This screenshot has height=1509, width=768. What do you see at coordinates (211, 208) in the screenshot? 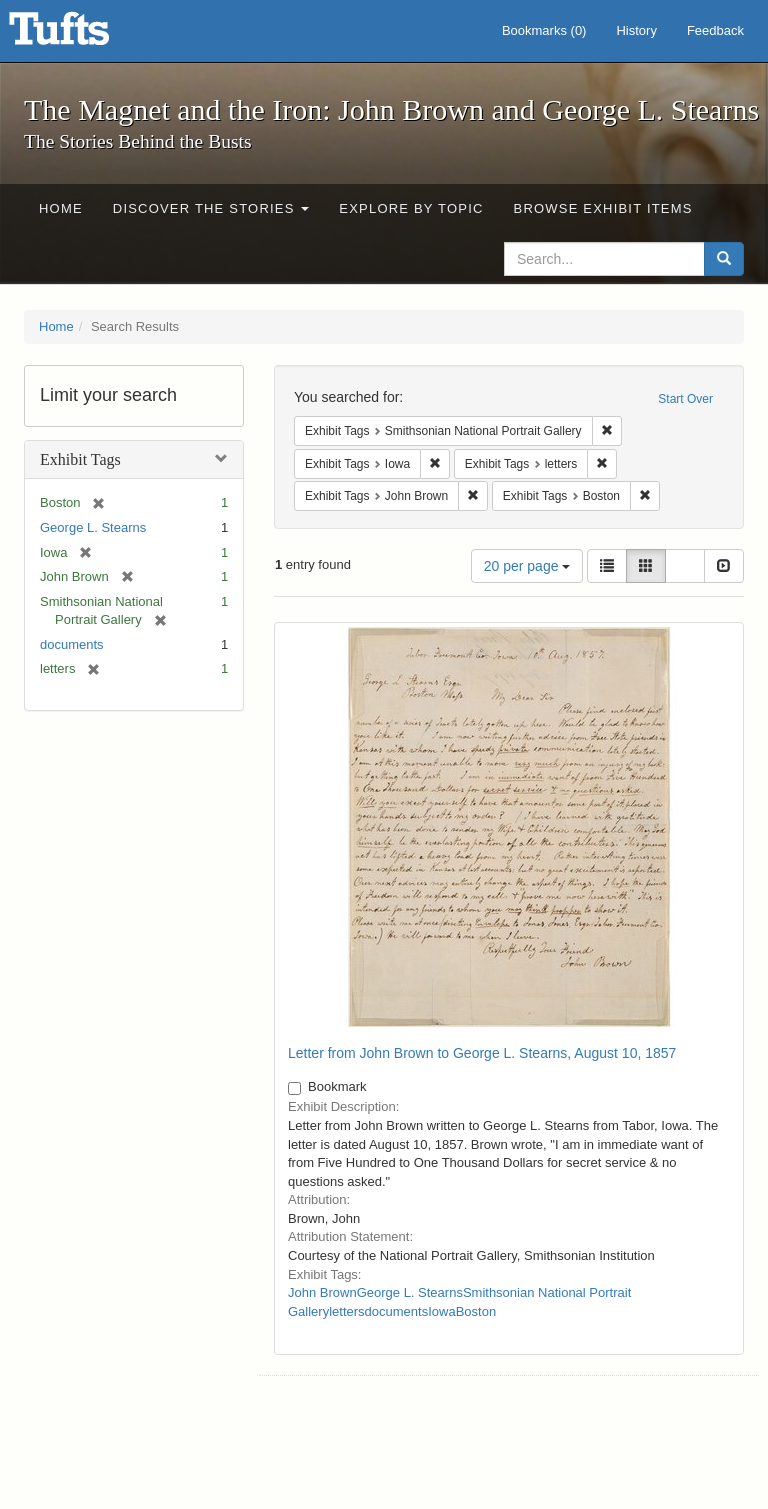
I see `Discover the Stories` at bounding box center [211, 208].